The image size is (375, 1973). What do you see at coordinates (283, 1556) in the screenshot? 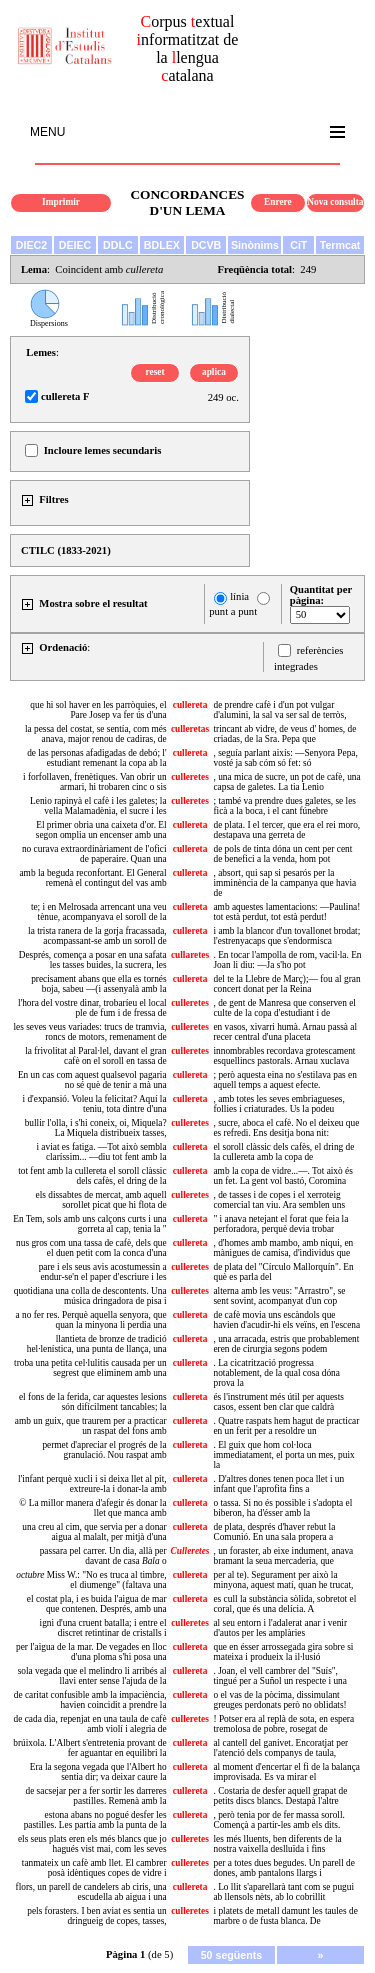
I see `, un foraster, ab eixe indument, anava bramant la seua mercaderia, que` at bounding box center [283, 1556].